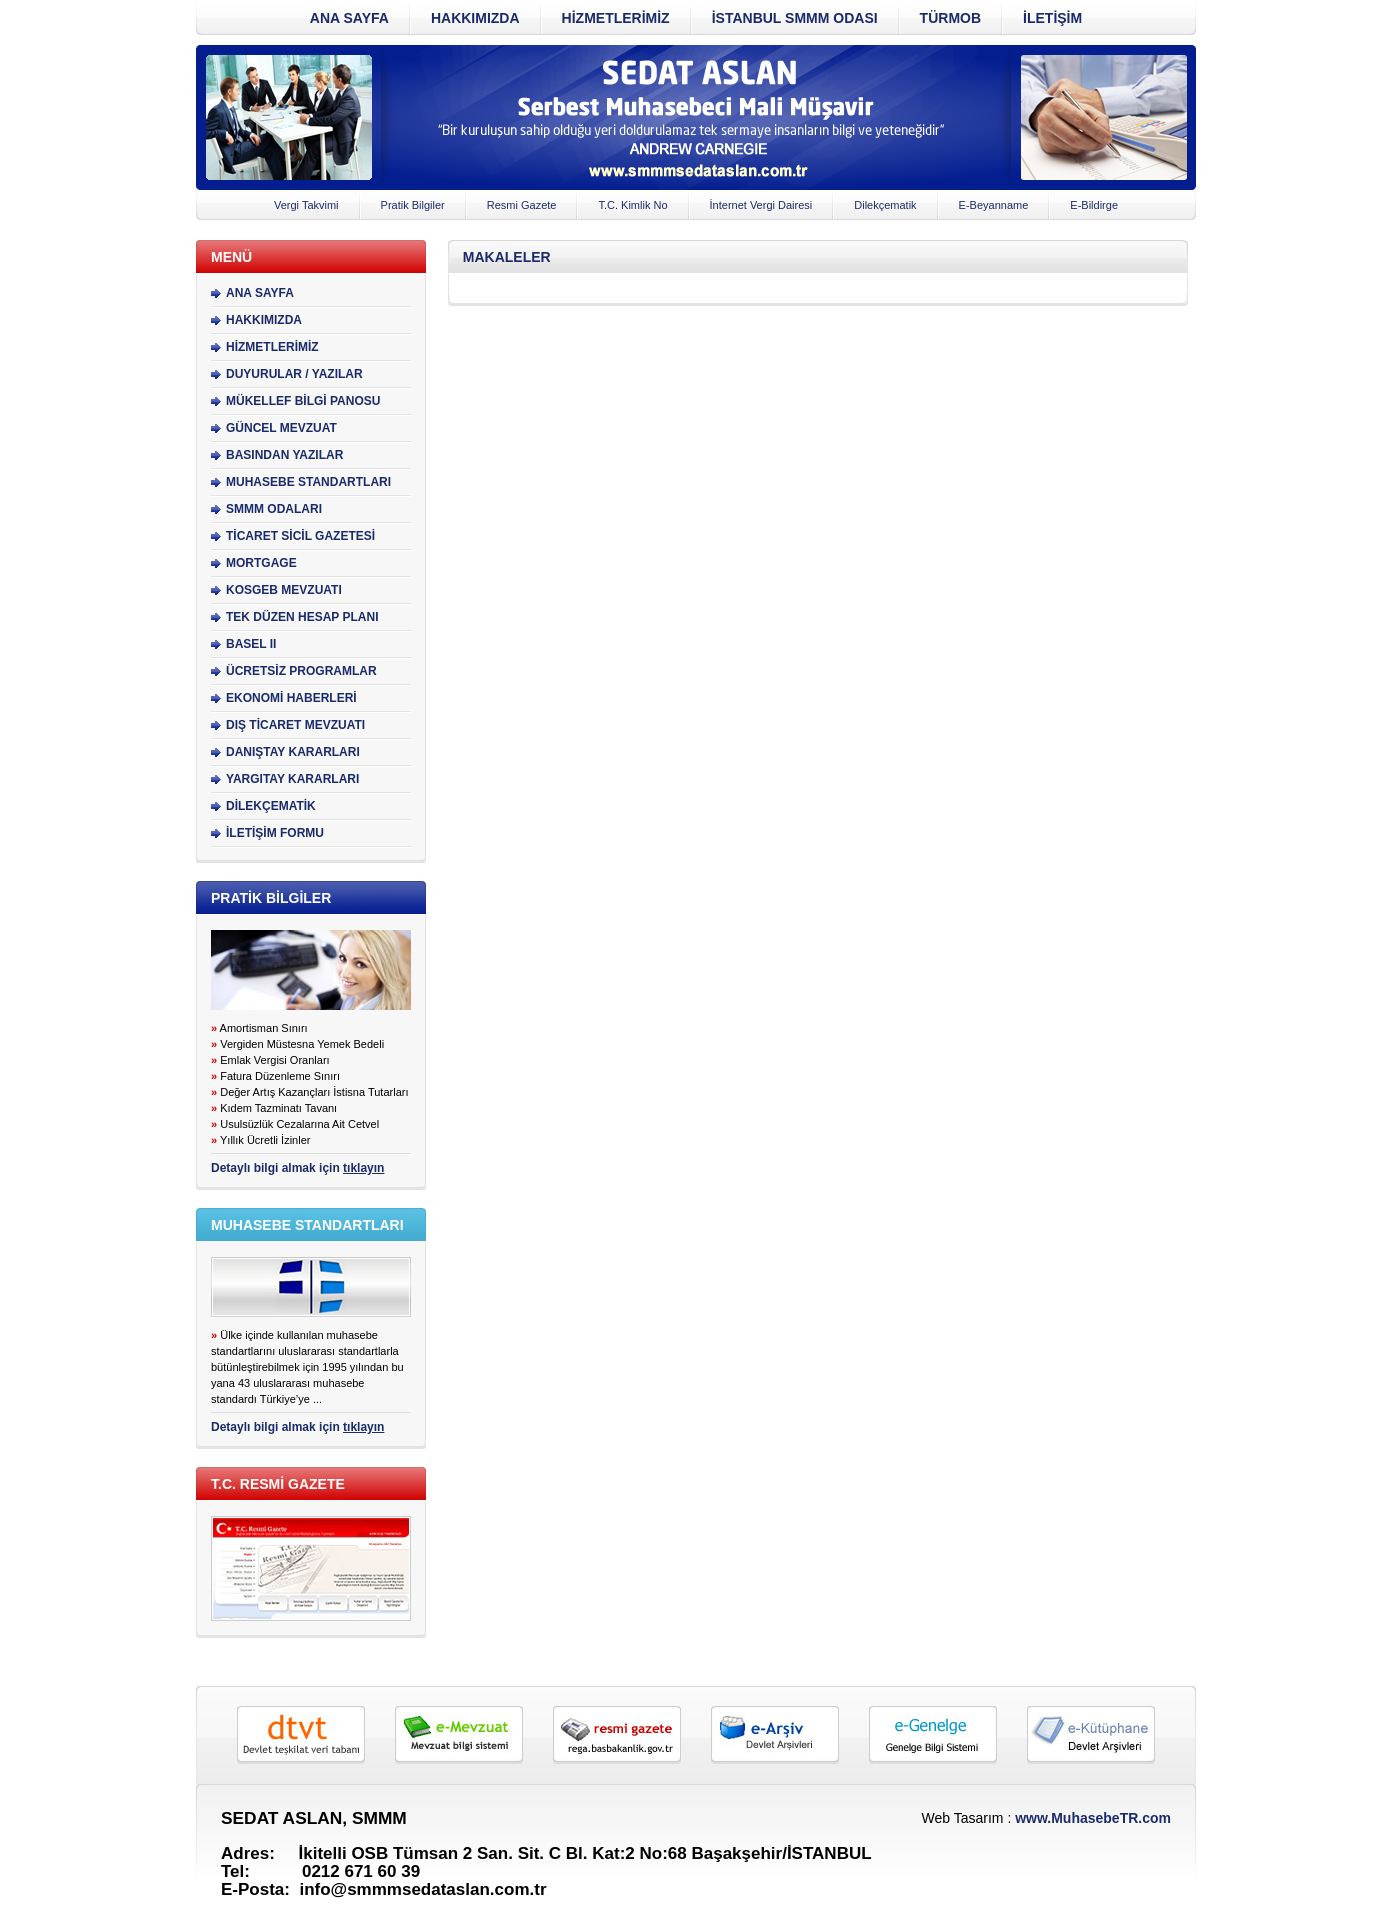 The image size is (1392, 1926). What do you see at coordinates (885, 205) in the screenshot?
I see `Dilekçematik` at bounding box center [885, 205].